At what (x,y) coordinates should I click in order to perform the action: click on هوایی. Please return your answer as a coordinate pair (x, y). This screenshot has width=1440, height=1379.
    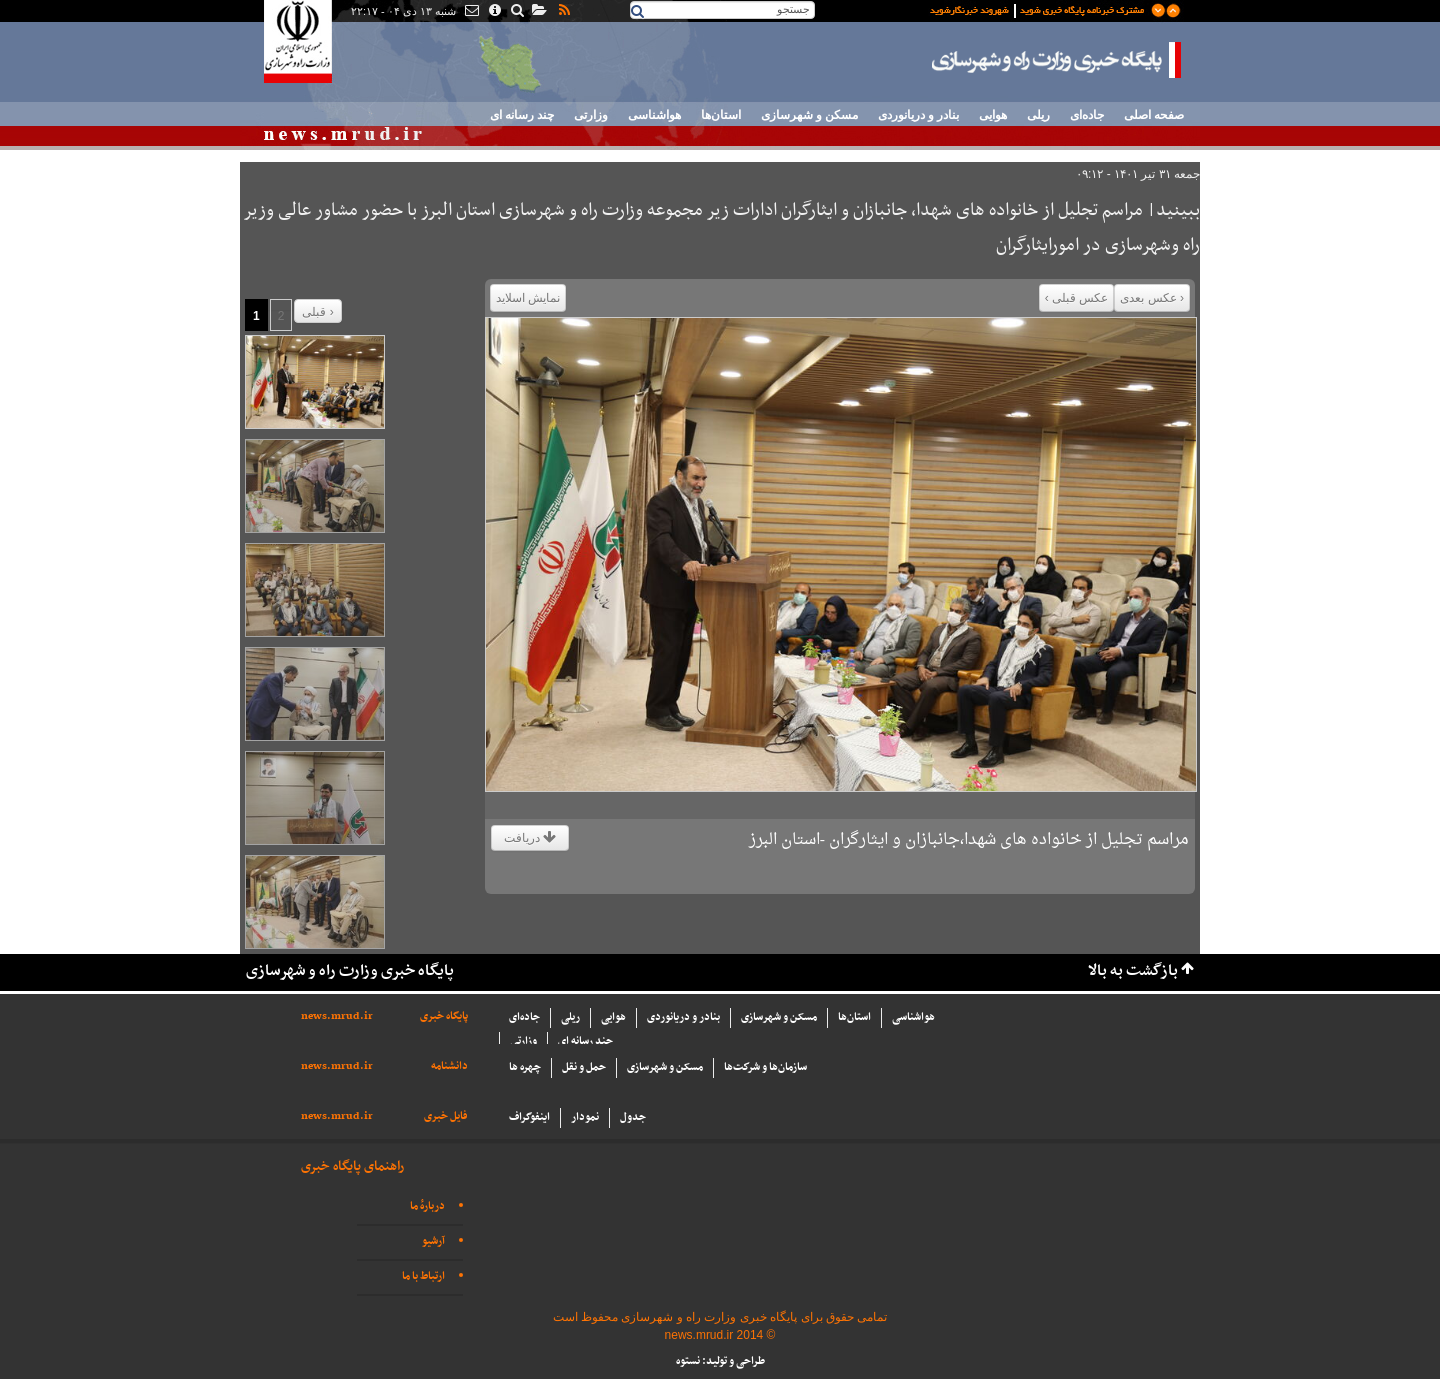
    Looking at the image, I should click on (993, 115).